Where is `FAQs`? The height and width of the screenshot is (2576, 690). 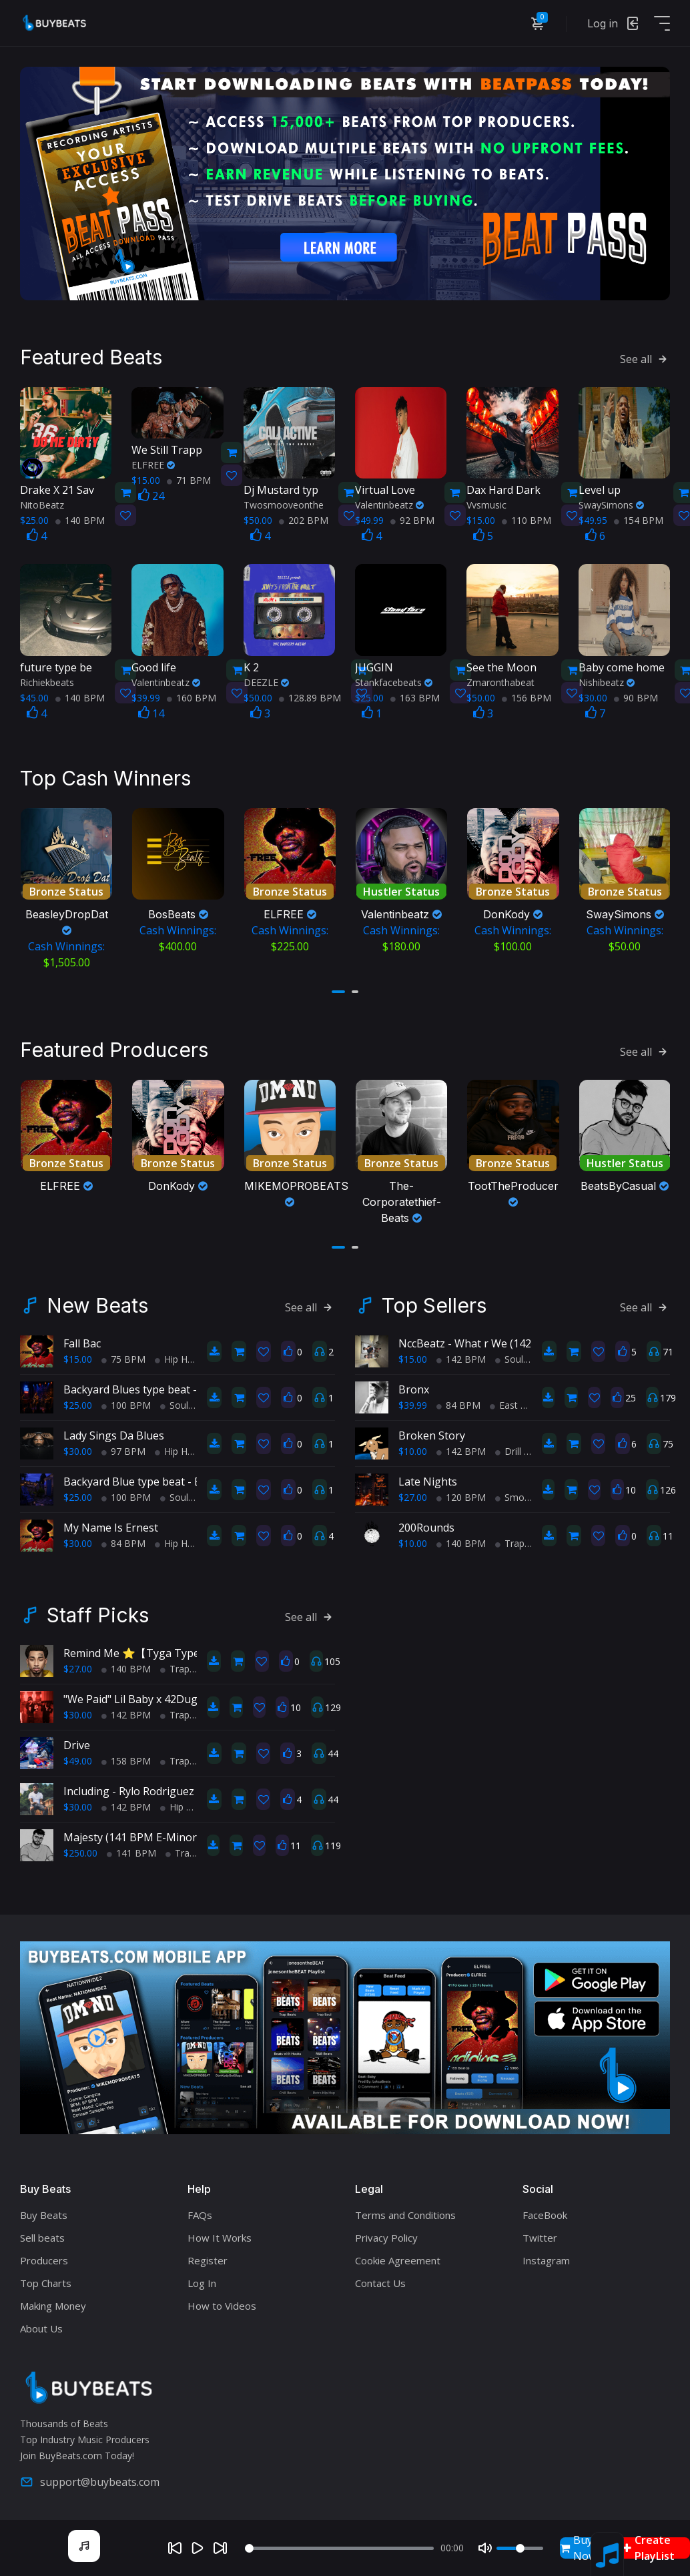 FAQs is located at coordinates (200, 2210).